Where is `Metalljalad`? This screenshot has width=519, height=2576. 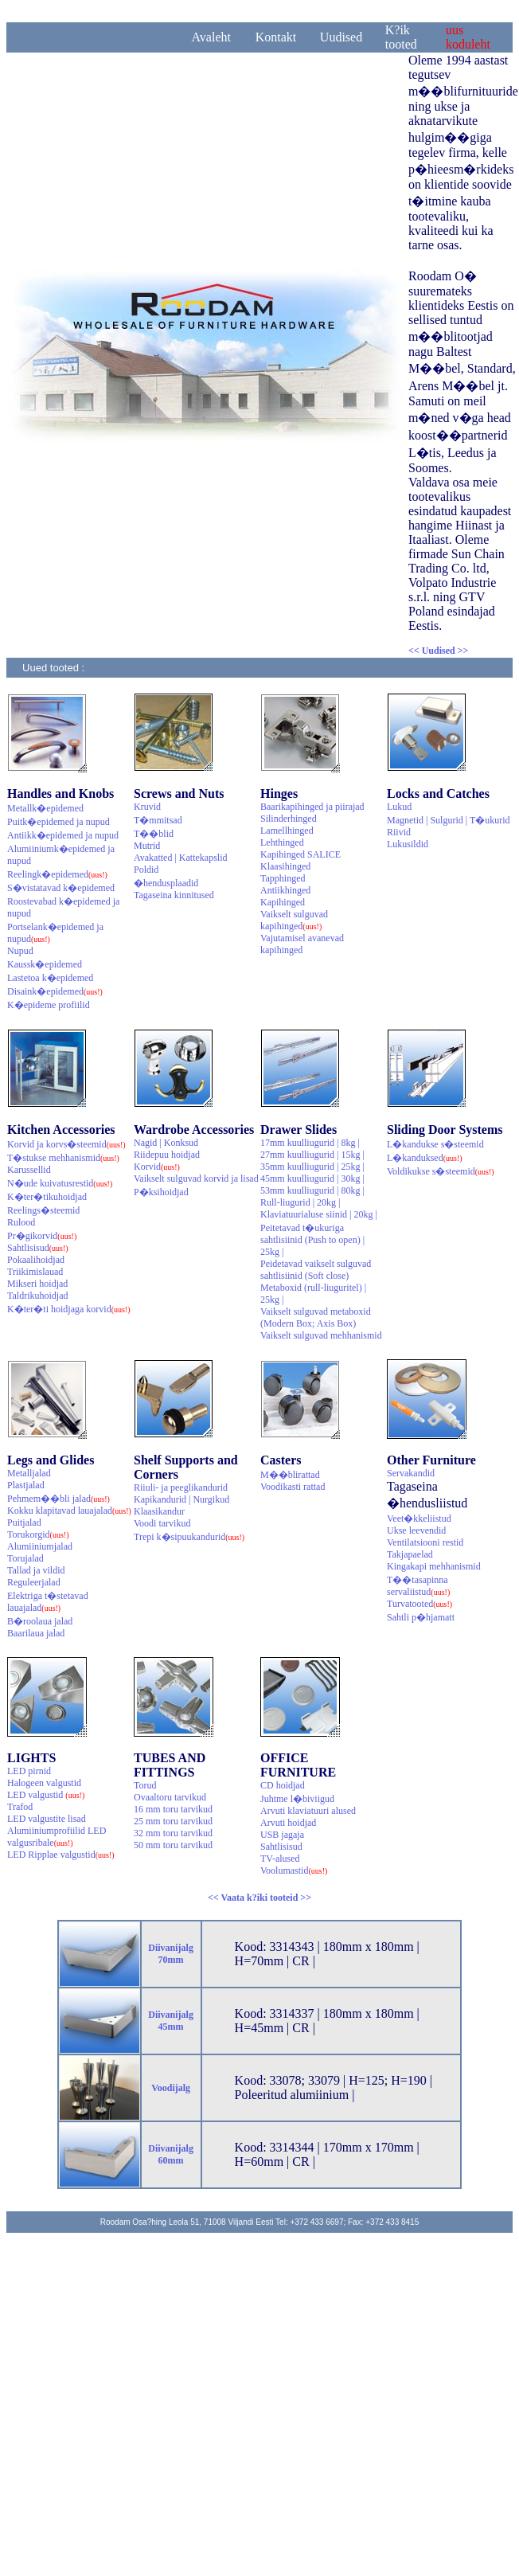 Metalljalad is located at coordinates (29, 1473).